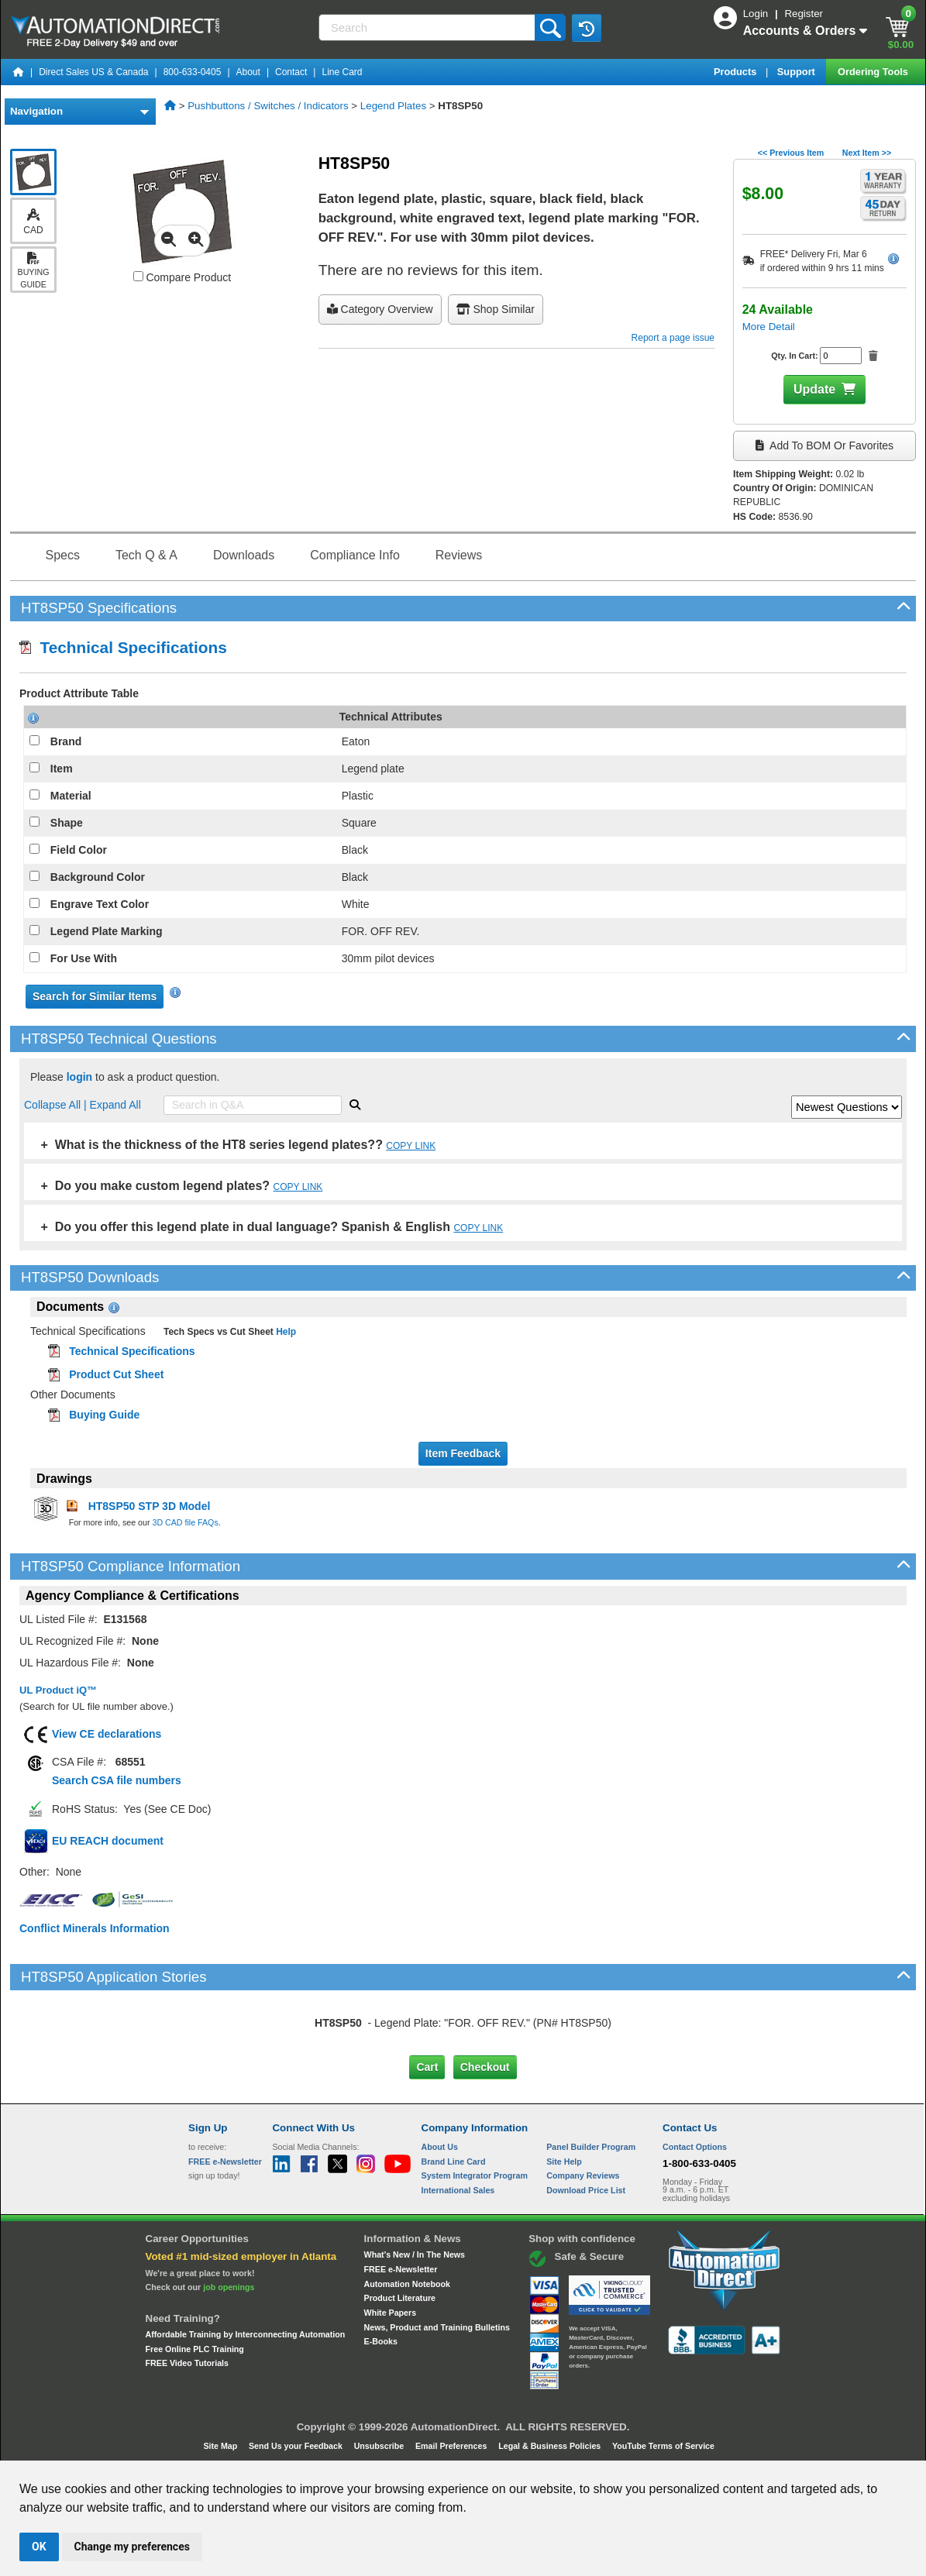  What do you see at coordinates (454, 2161) in the screenshot?
I see `Brand Line Card` at bounding box center [454, 2161].